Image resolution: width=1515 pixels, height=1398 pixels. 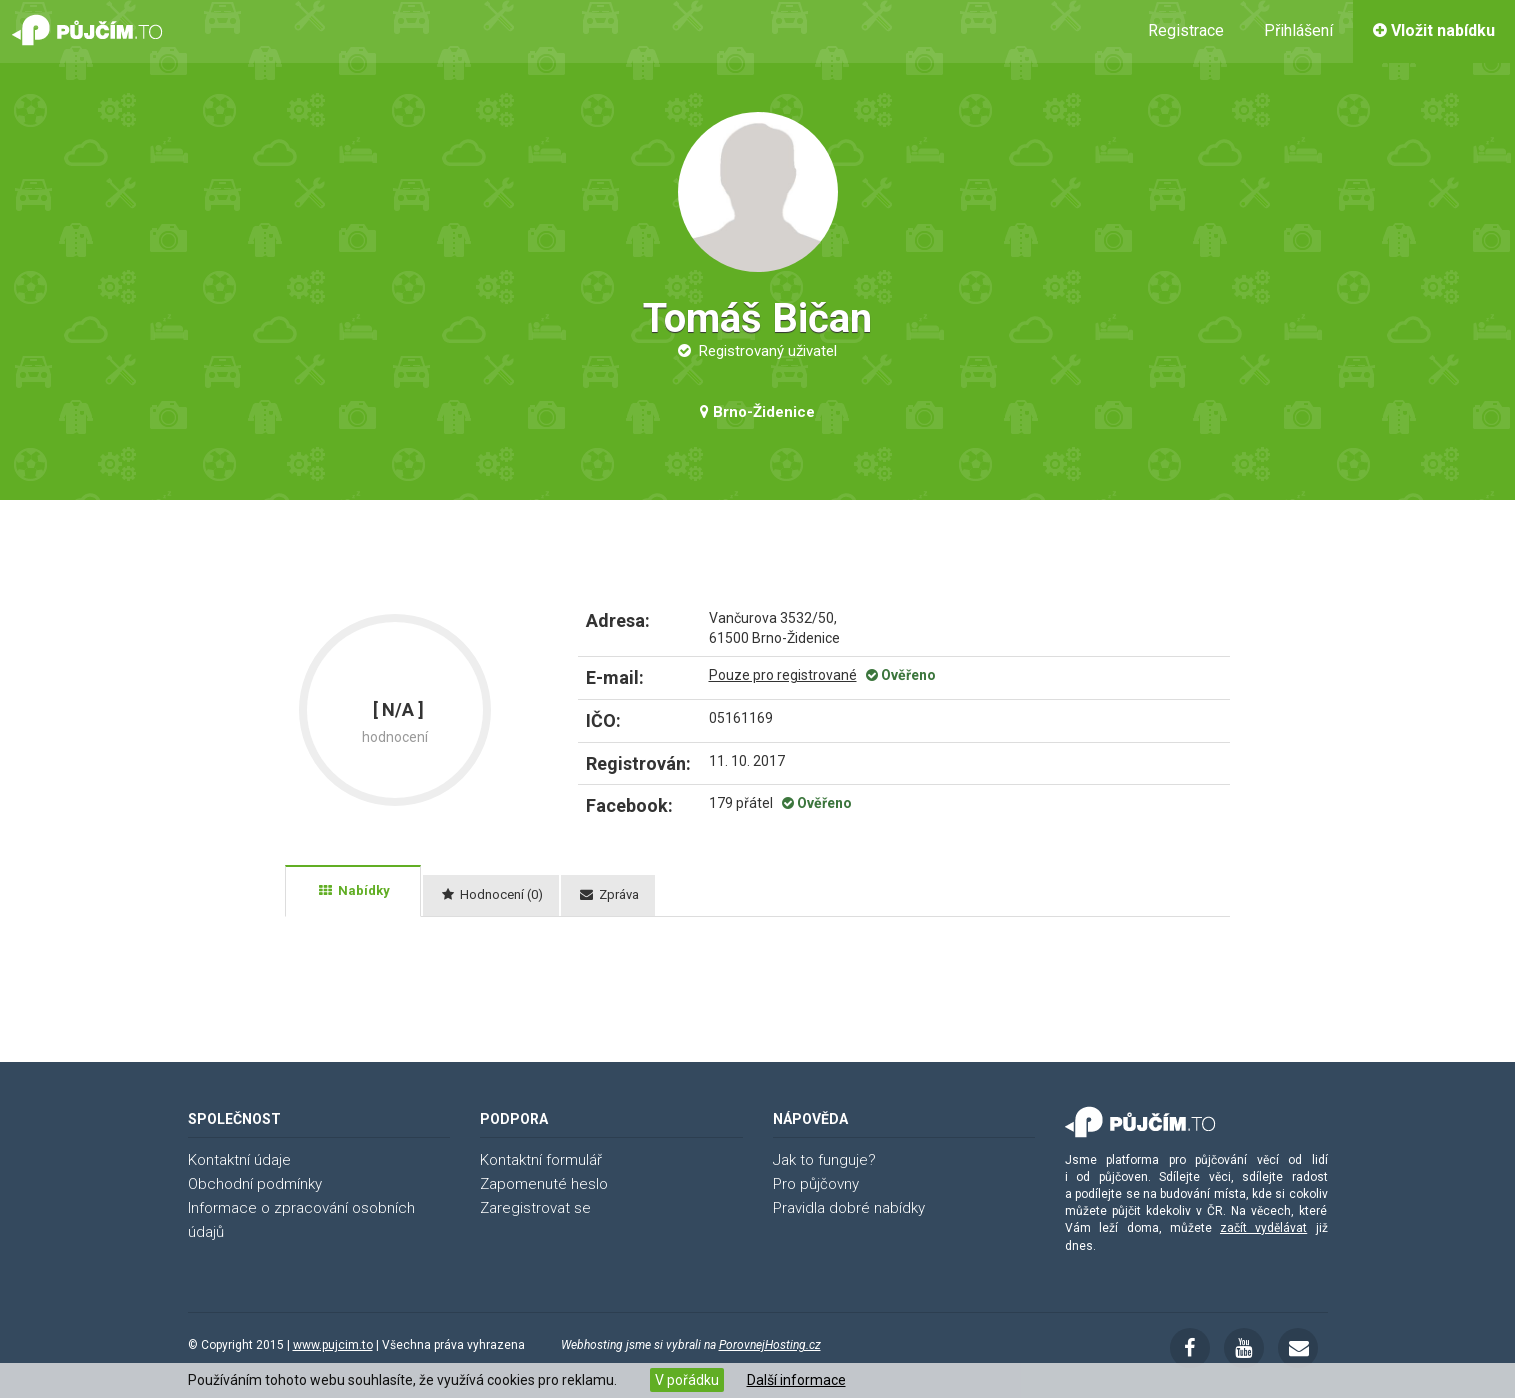 I want to click on Obchodní podmínky, so click(x=255, y=1184).